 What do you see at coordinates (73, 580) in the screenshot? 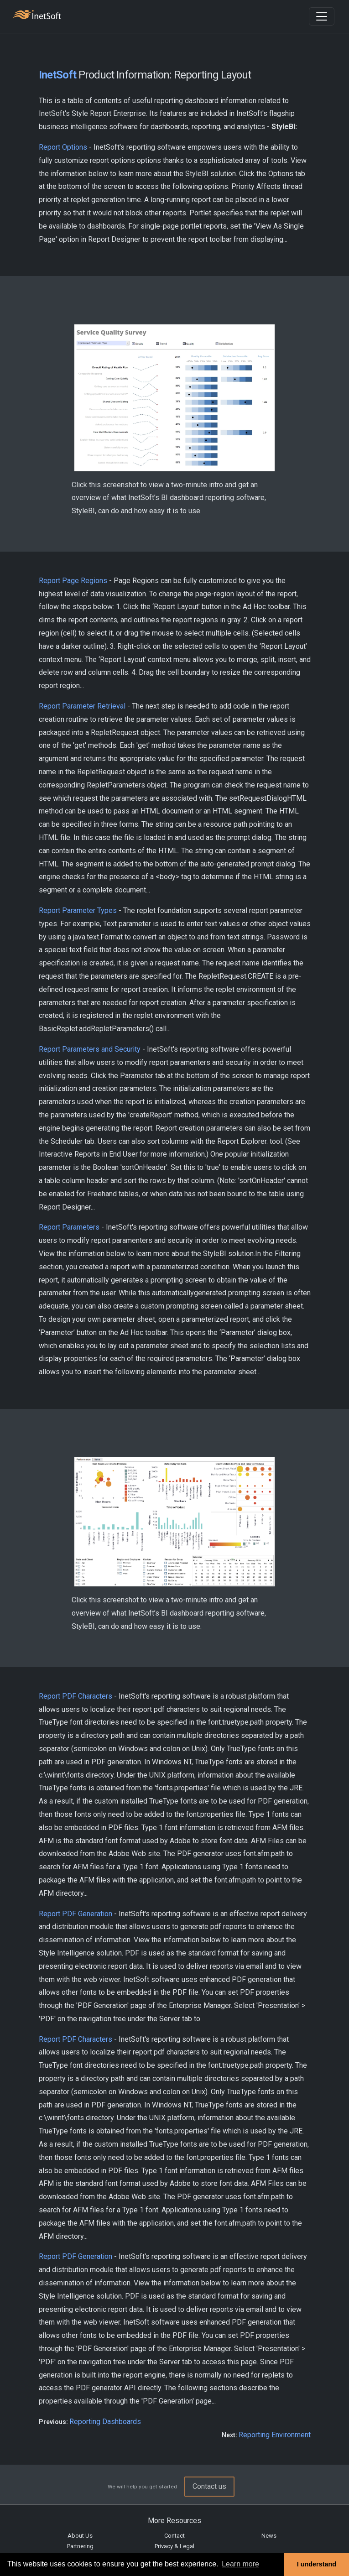
I see `Report Page Regions` at bounding box center [73, 580].